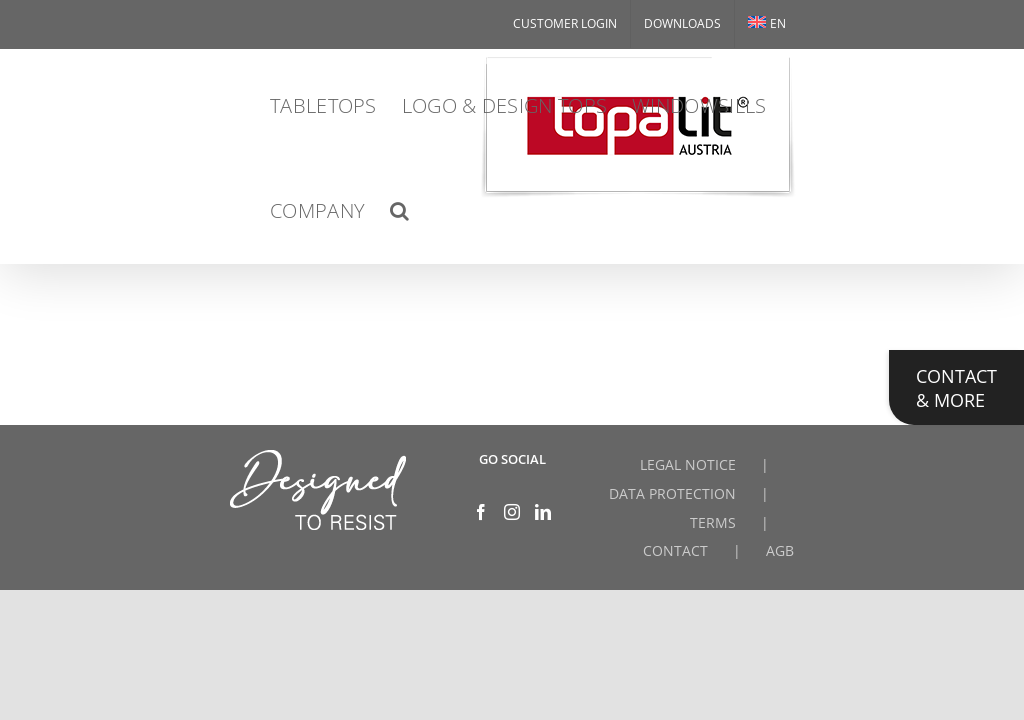  Describe the element at coordinates (512, 512) in the screenshot. I see `[Instagram]` at that location.